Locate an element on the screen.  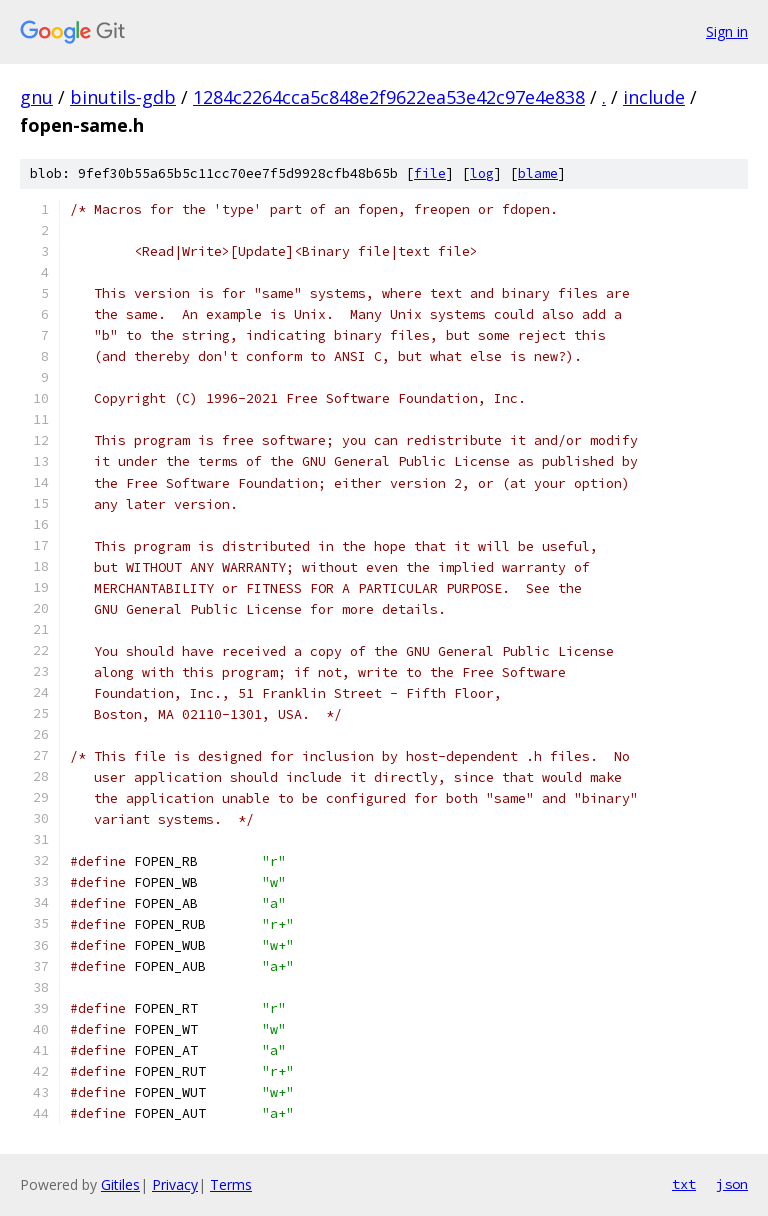
Terms is located at coordinates (231, 1184).